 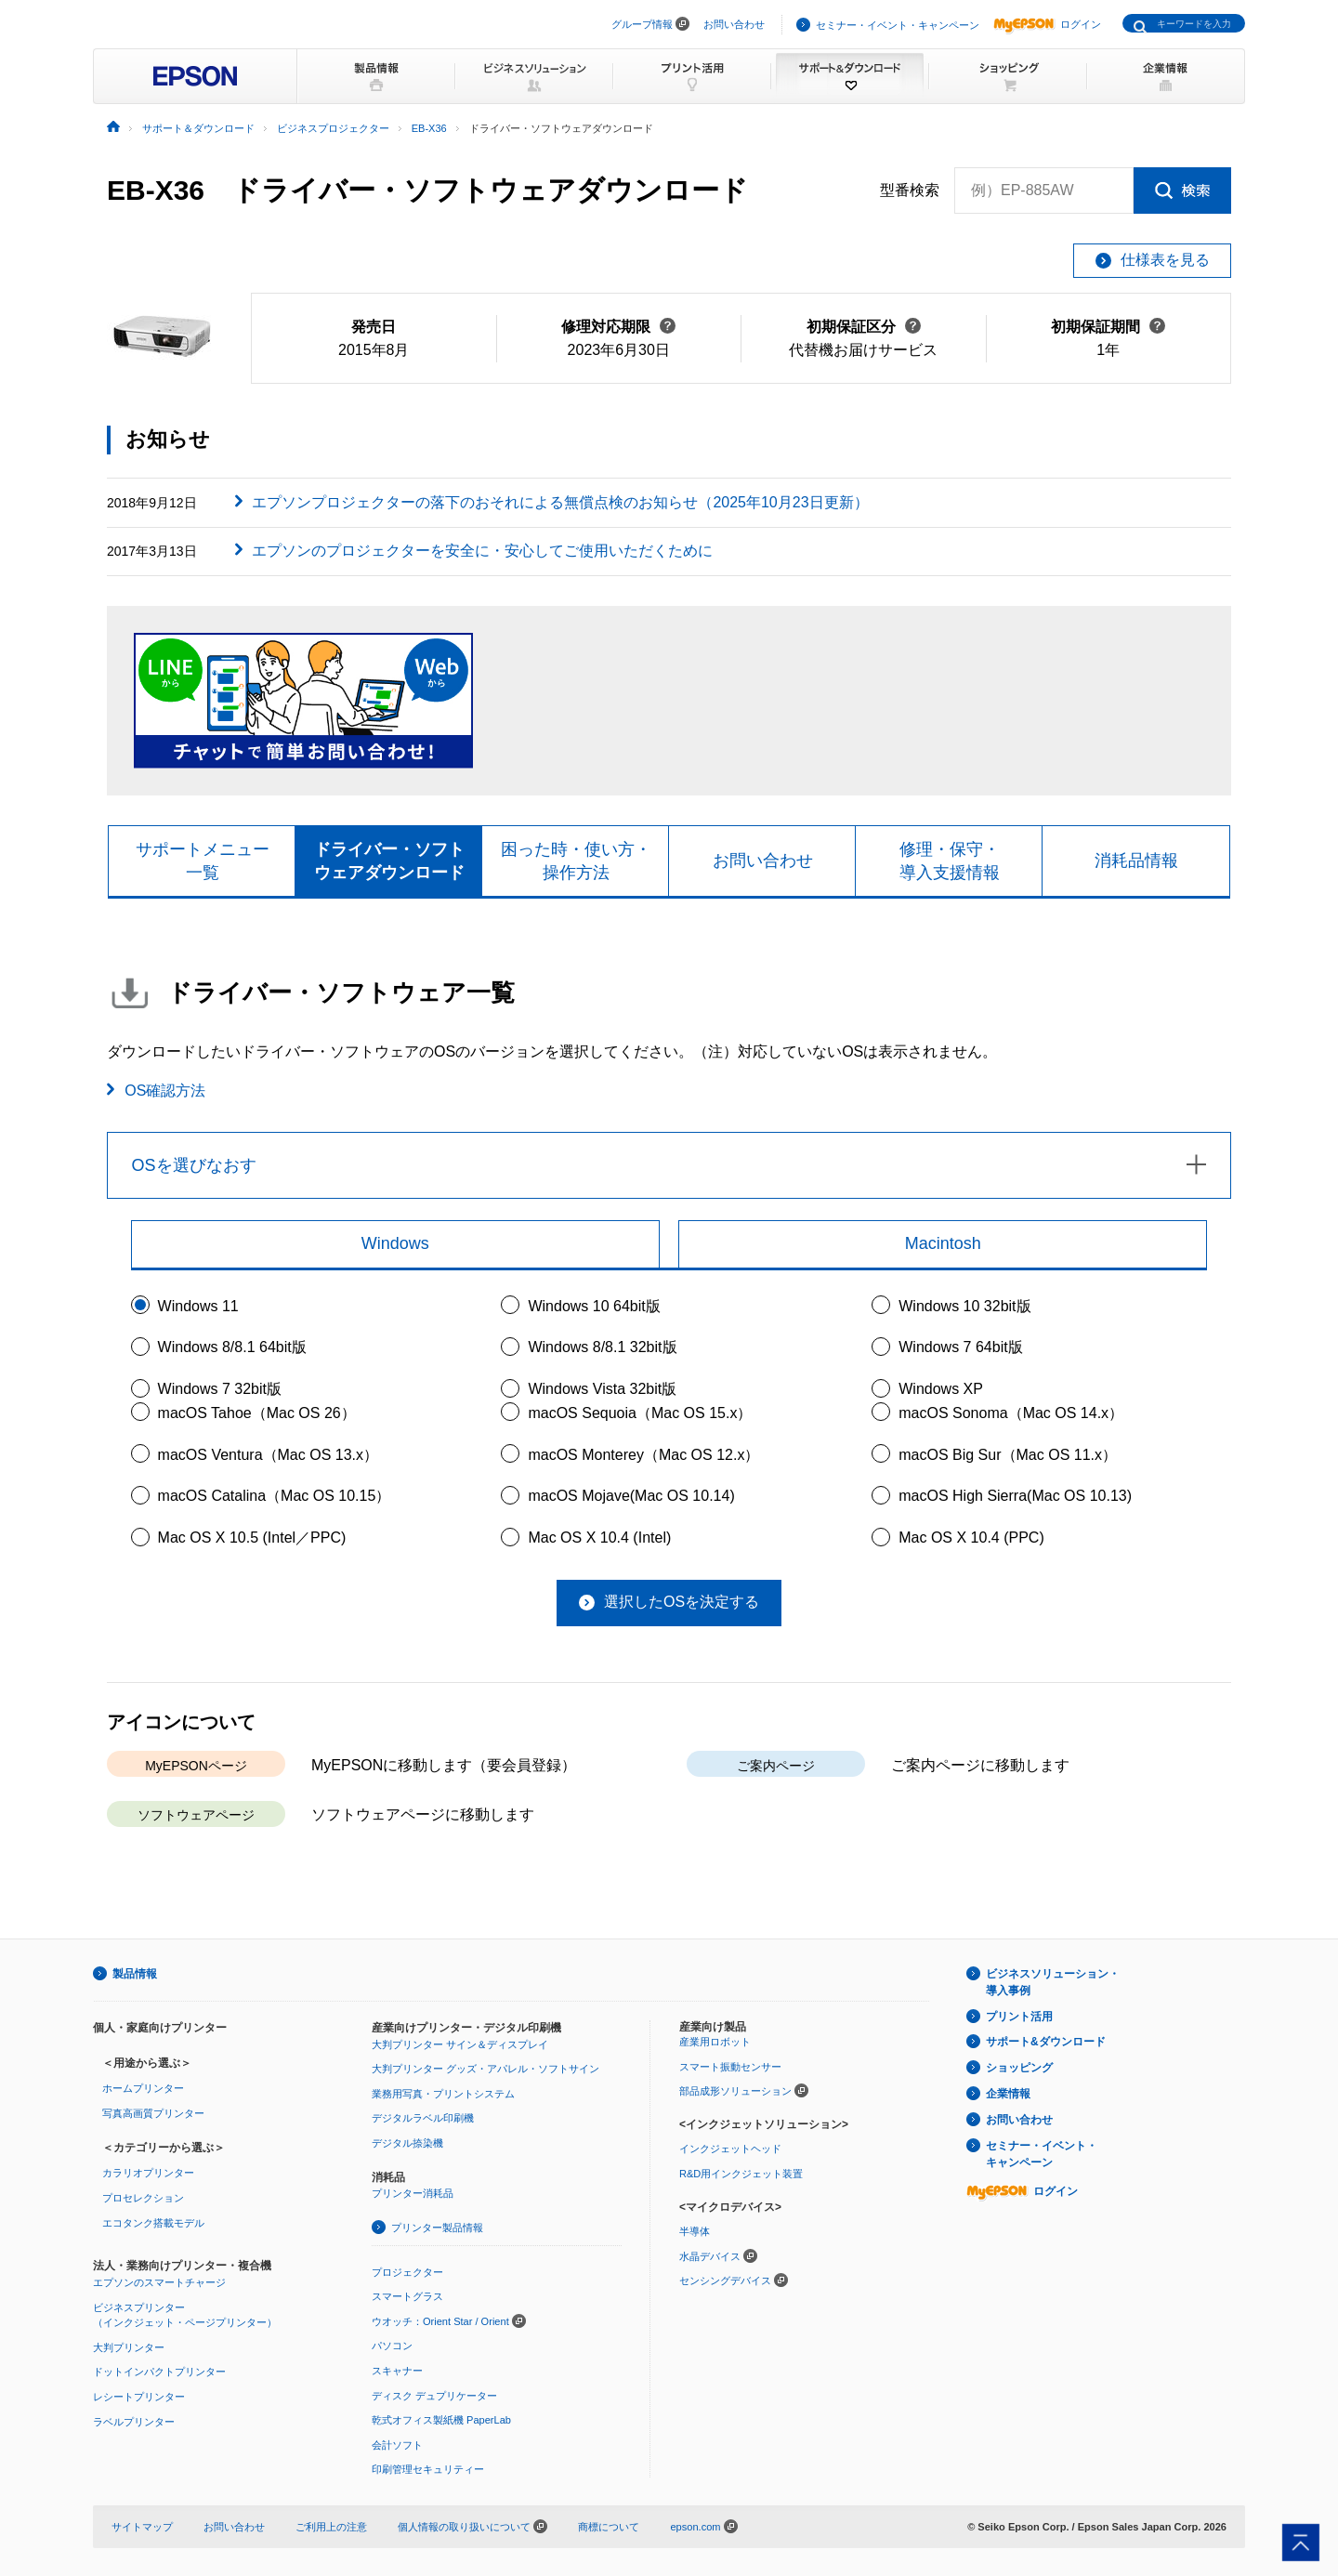 I want to click on macOS Monterey（Mac OS 12.x）, so click(x=643, y=1455).